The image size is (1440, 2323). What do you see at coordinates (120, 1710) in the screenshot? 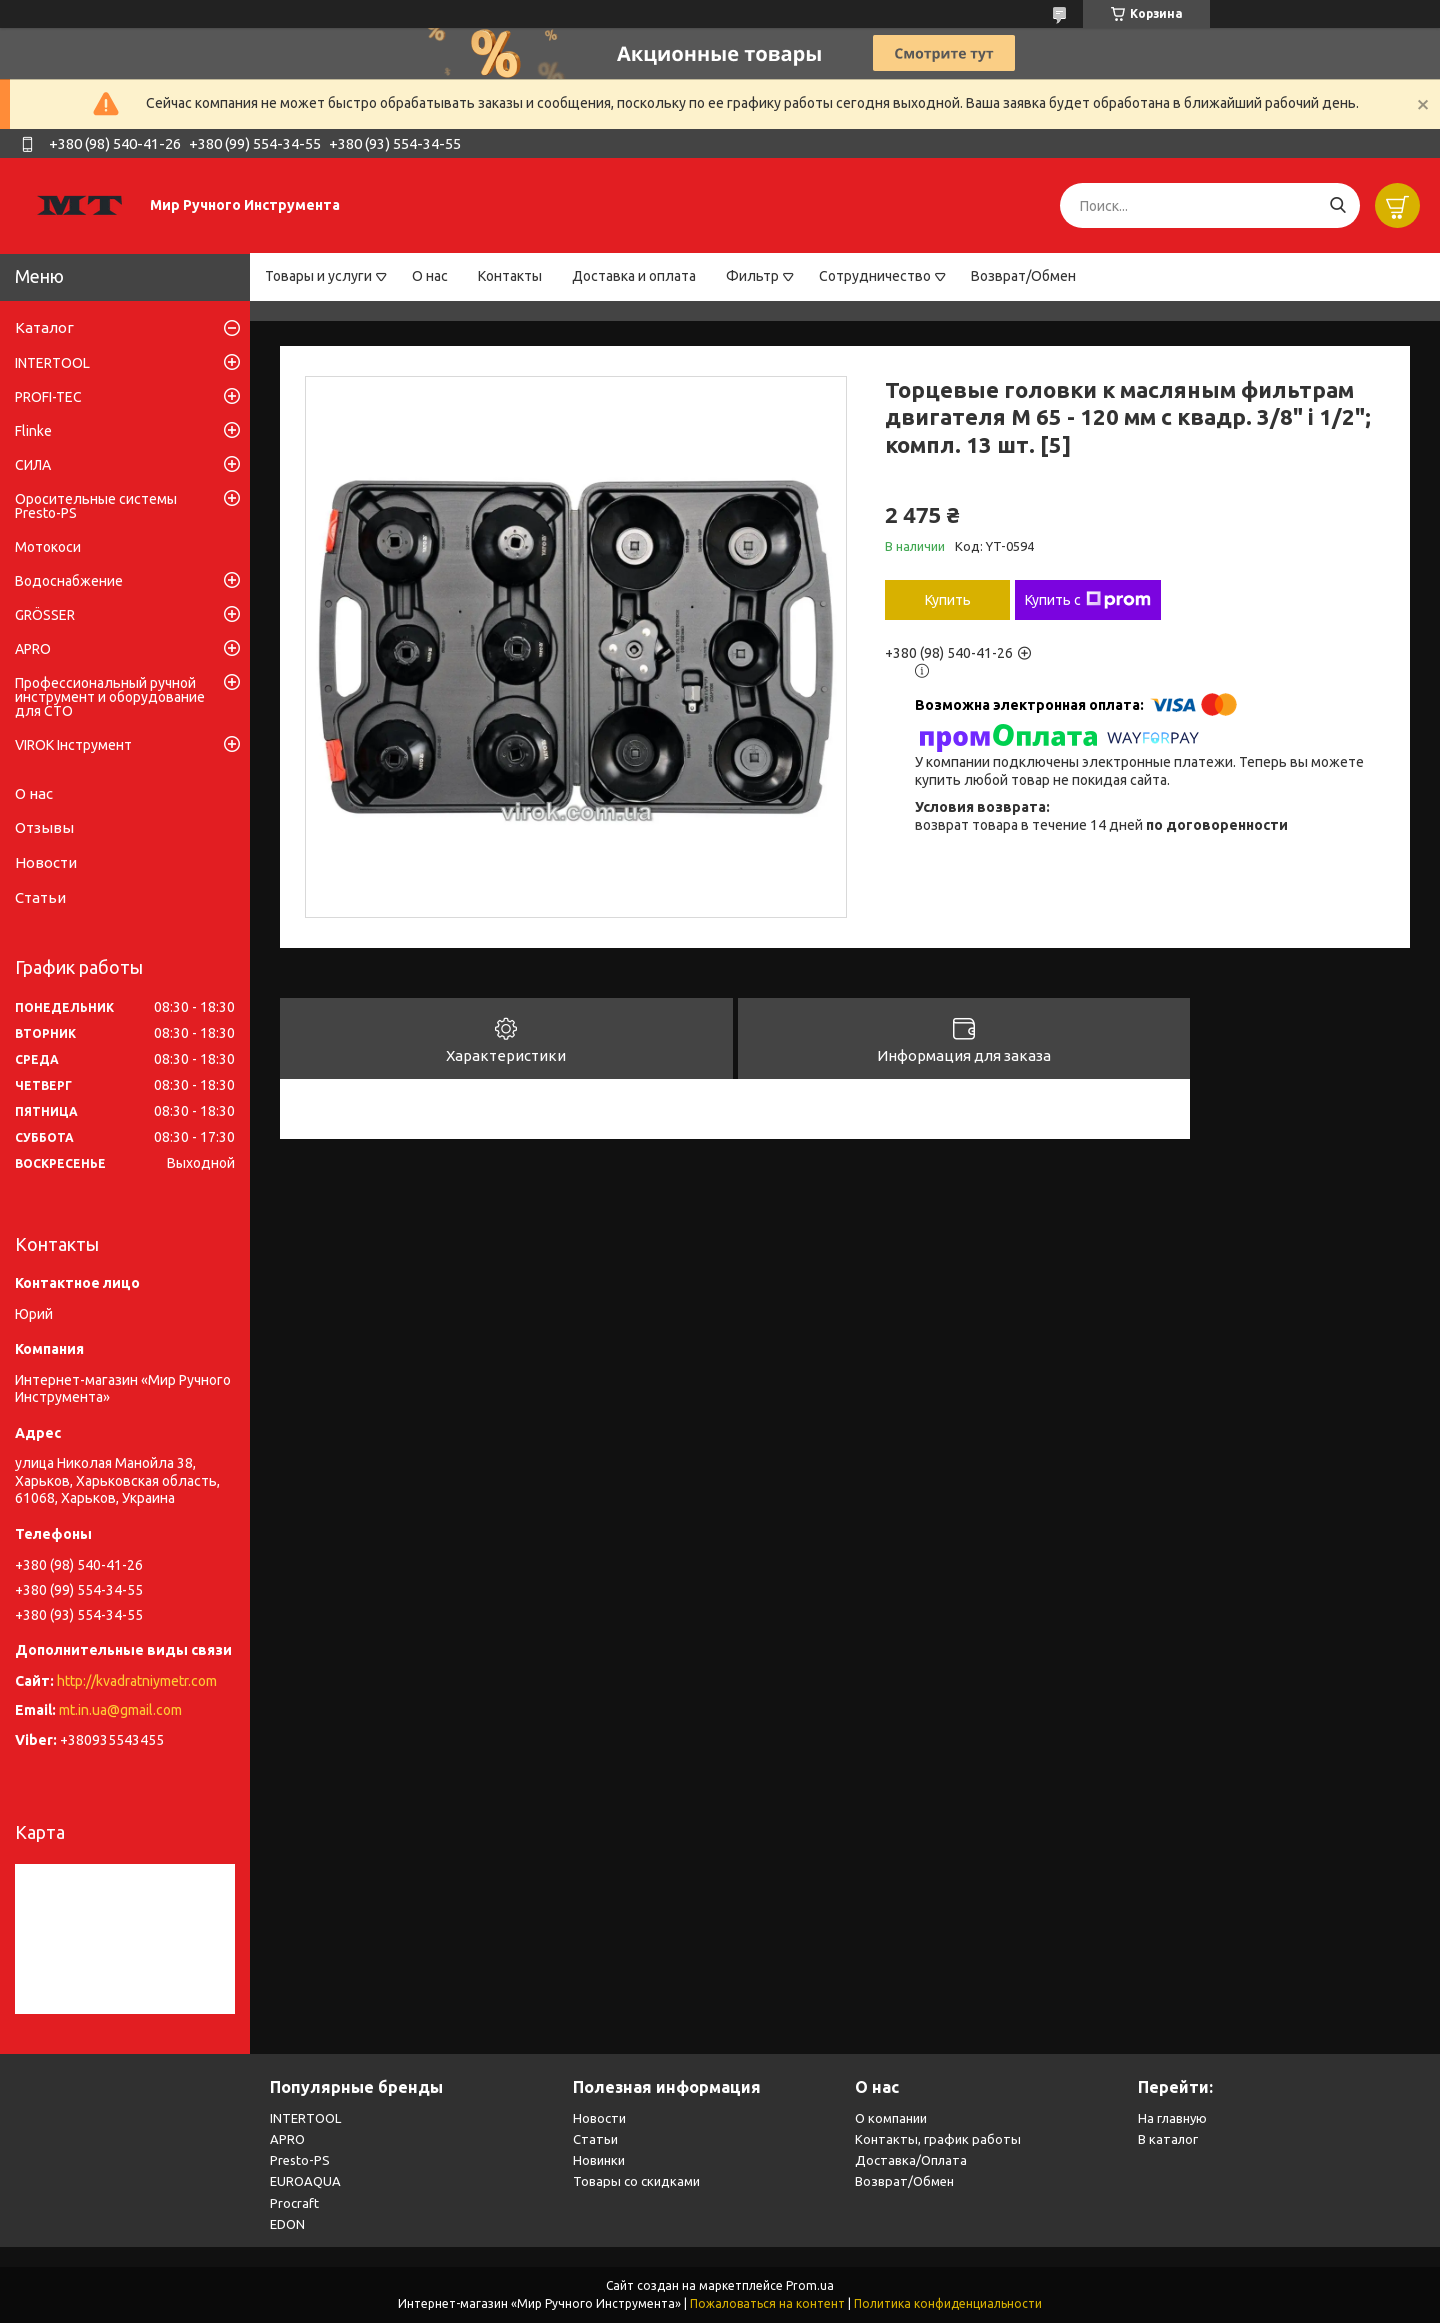
I see `mt.in.ua@gmail.com` at bounding box center [120, 1710].